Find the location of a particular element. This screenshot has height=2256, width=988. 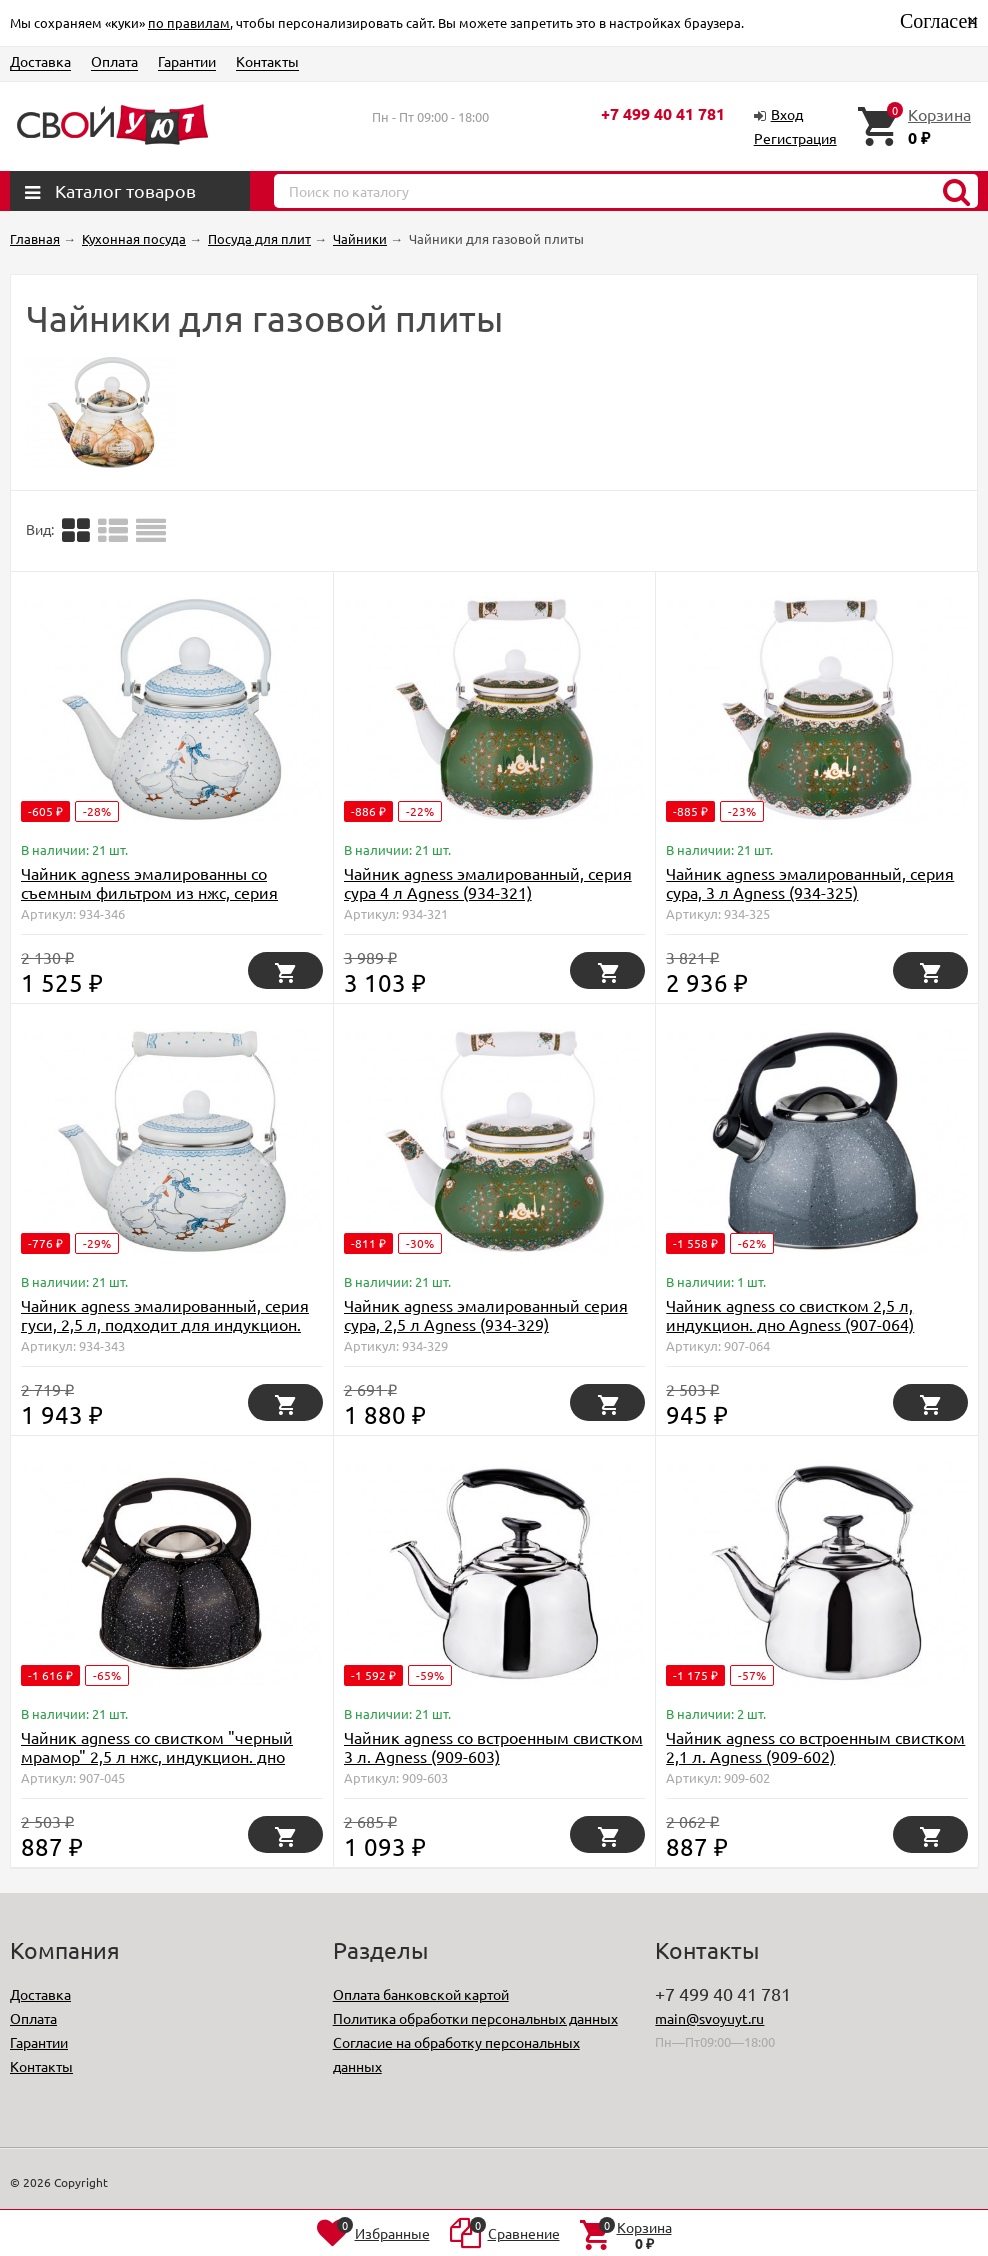

Чайник agness со свистком 2,5 л, индукцион. дно Agness (907-064) is located at coordinates (790, 1314).